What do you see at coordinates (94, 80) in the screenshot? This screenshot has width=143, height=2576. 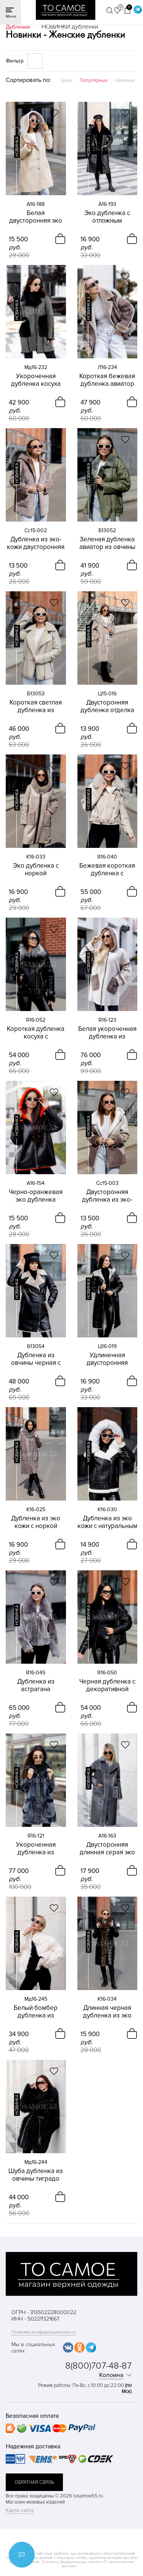 I see `Популярные` at bounding box center [94, 80].